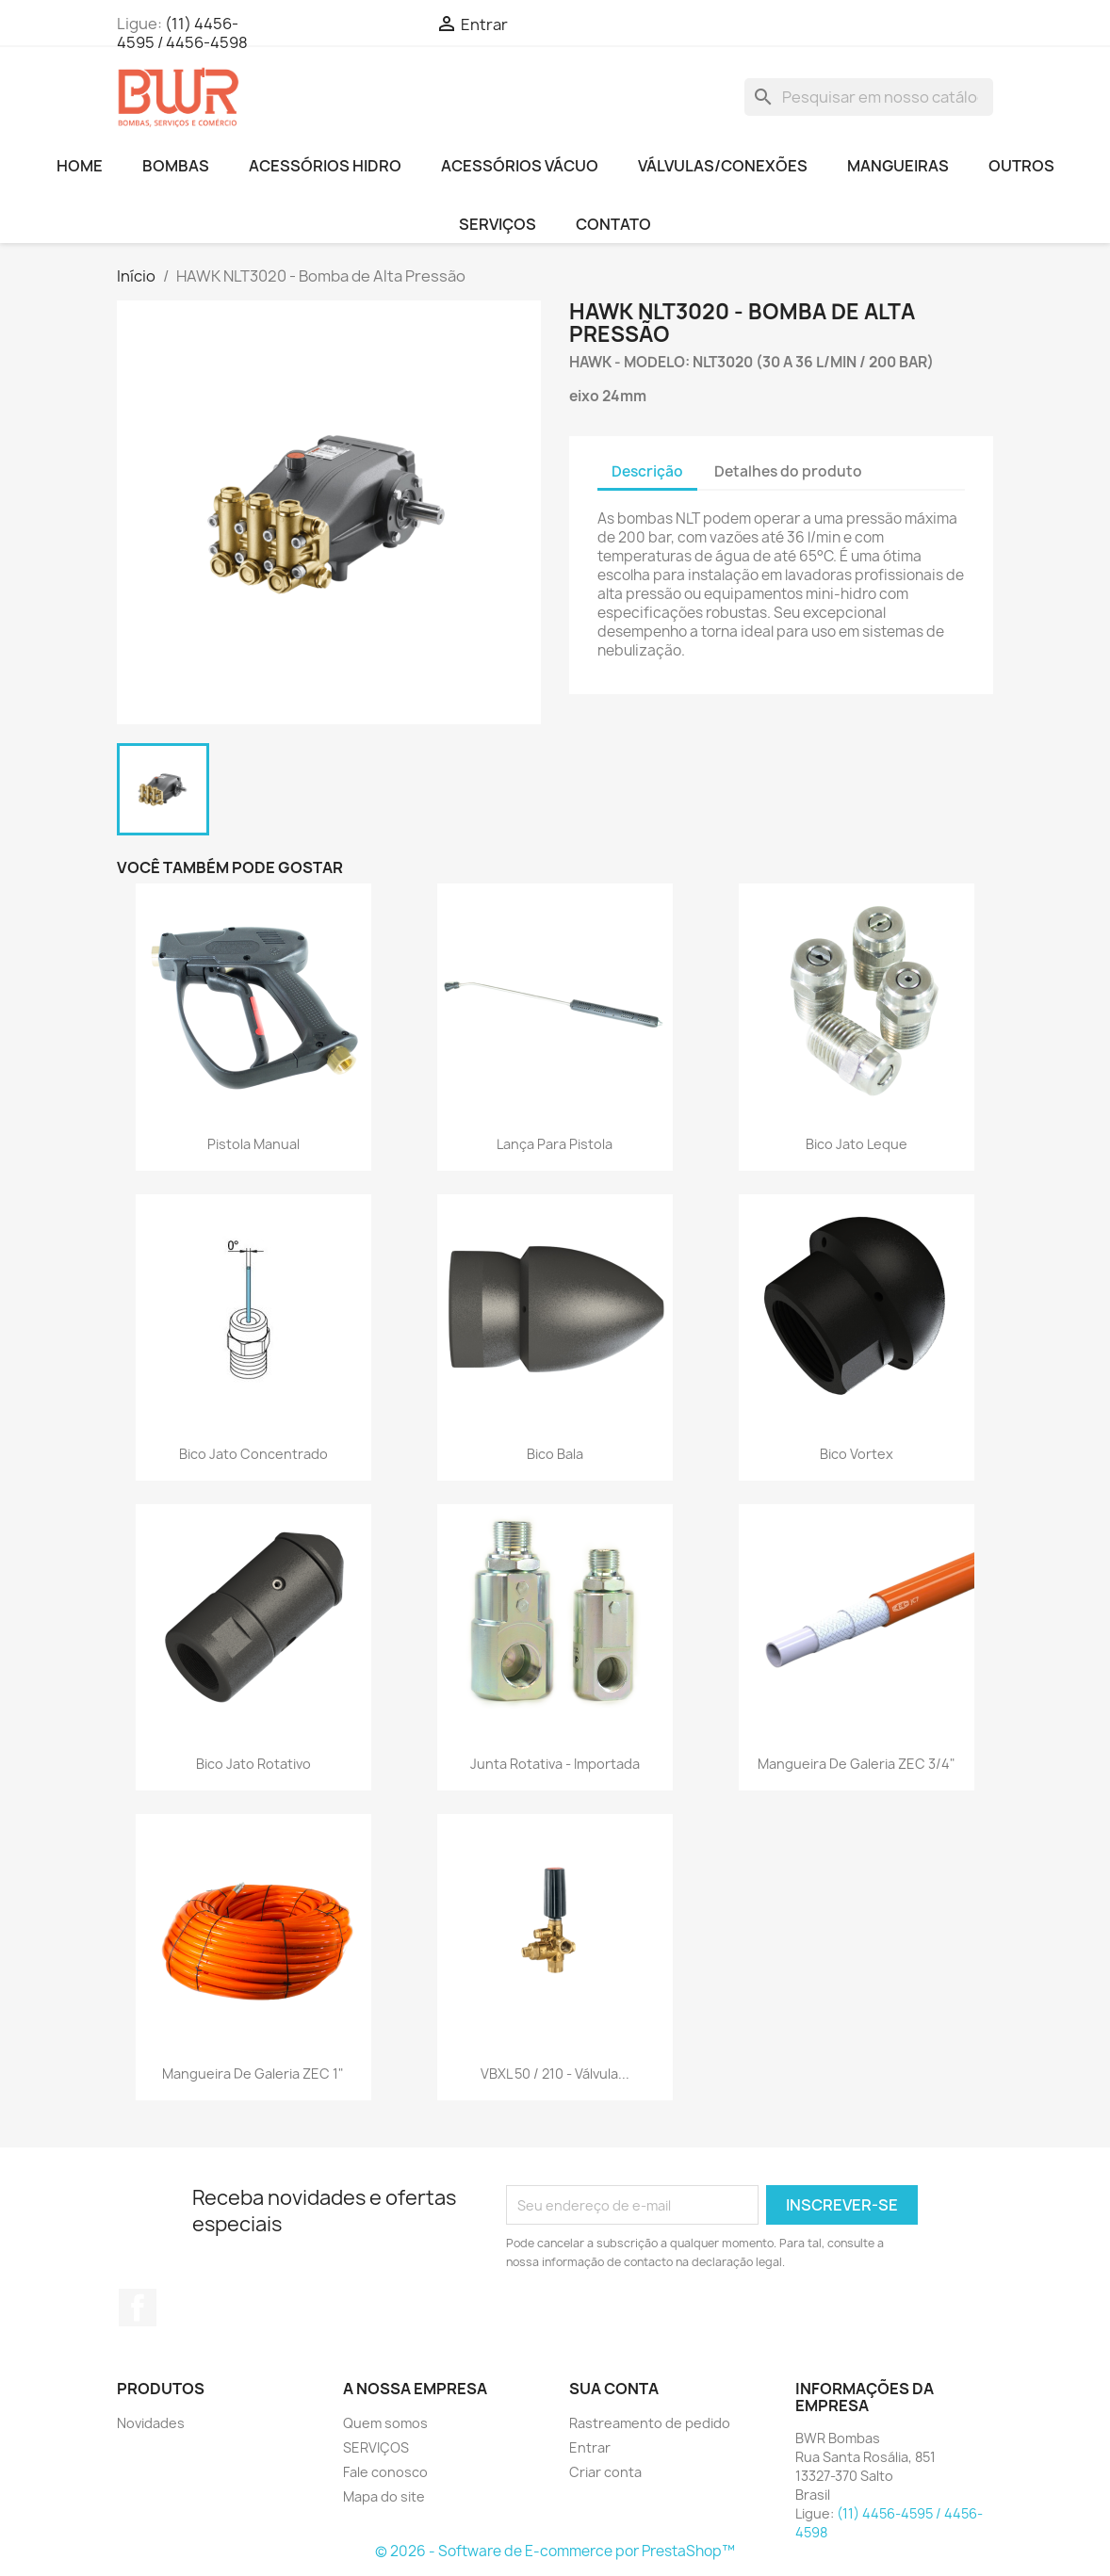 Image resolution: width=1110 pixels, height=2576 pixels. I want to click on Bico Bala, so click(555, 1454).